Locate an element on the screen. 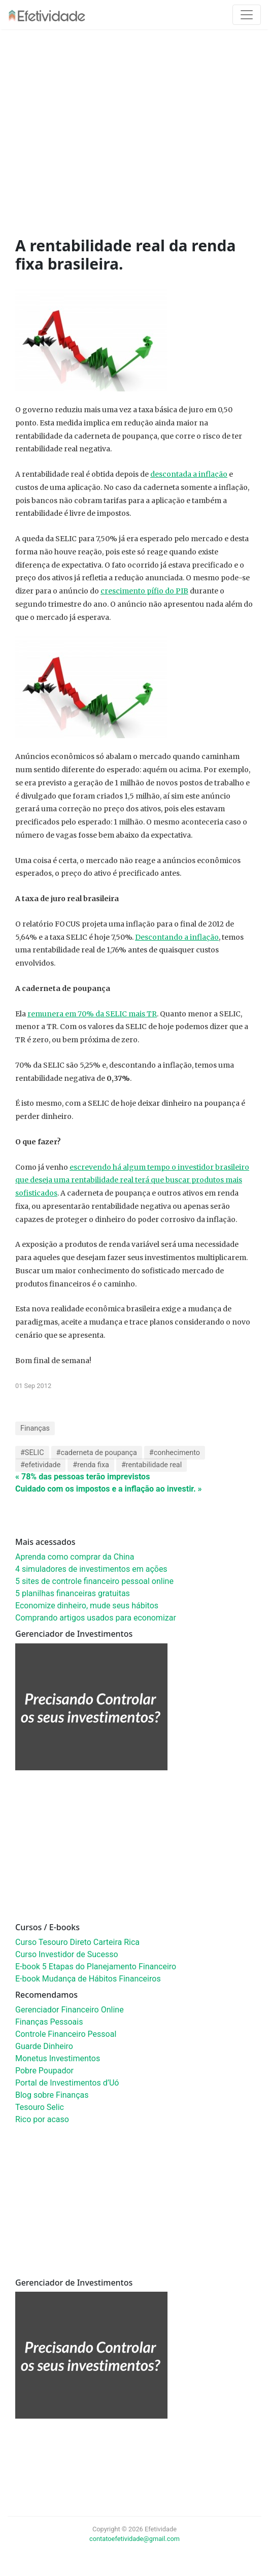 This screenshot has height=2576, width=269. [Toggle navigation] is located at coordinates (246, 15).